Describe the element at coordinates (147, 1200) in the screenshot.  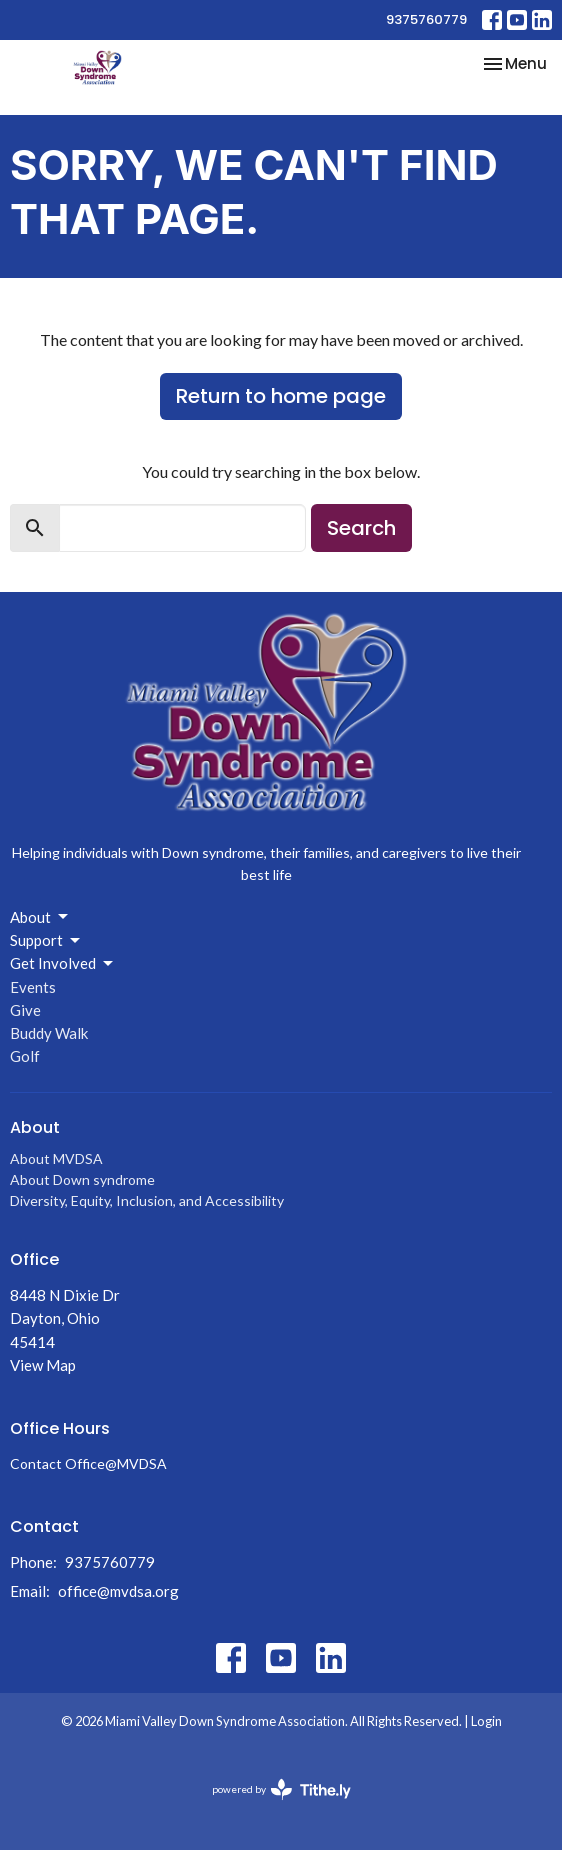
I see `Diversity, Equity, Inclusion, and Accessibility` at that location.